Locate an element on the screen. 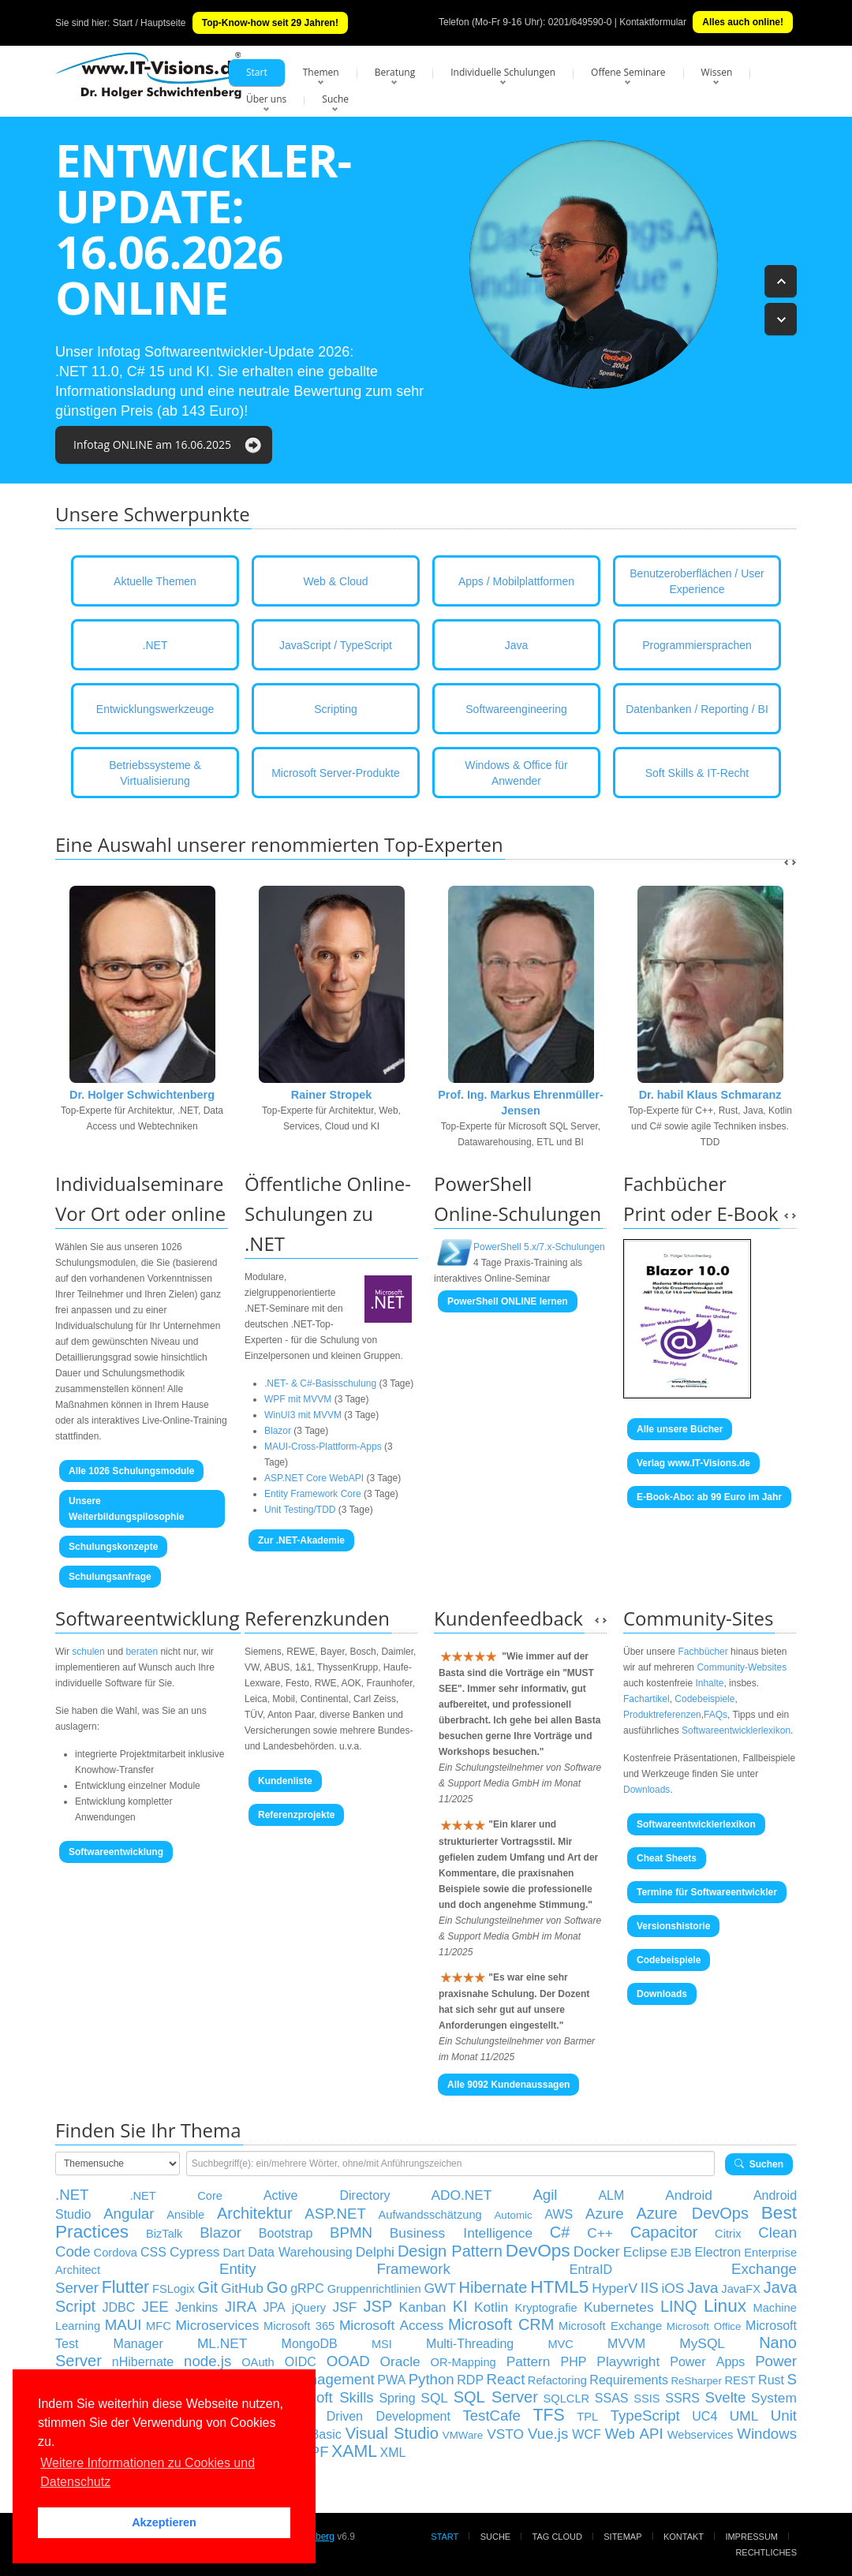 This screenshot has height=2576, width=852. Oracle is located at coordinates (400, 2361).